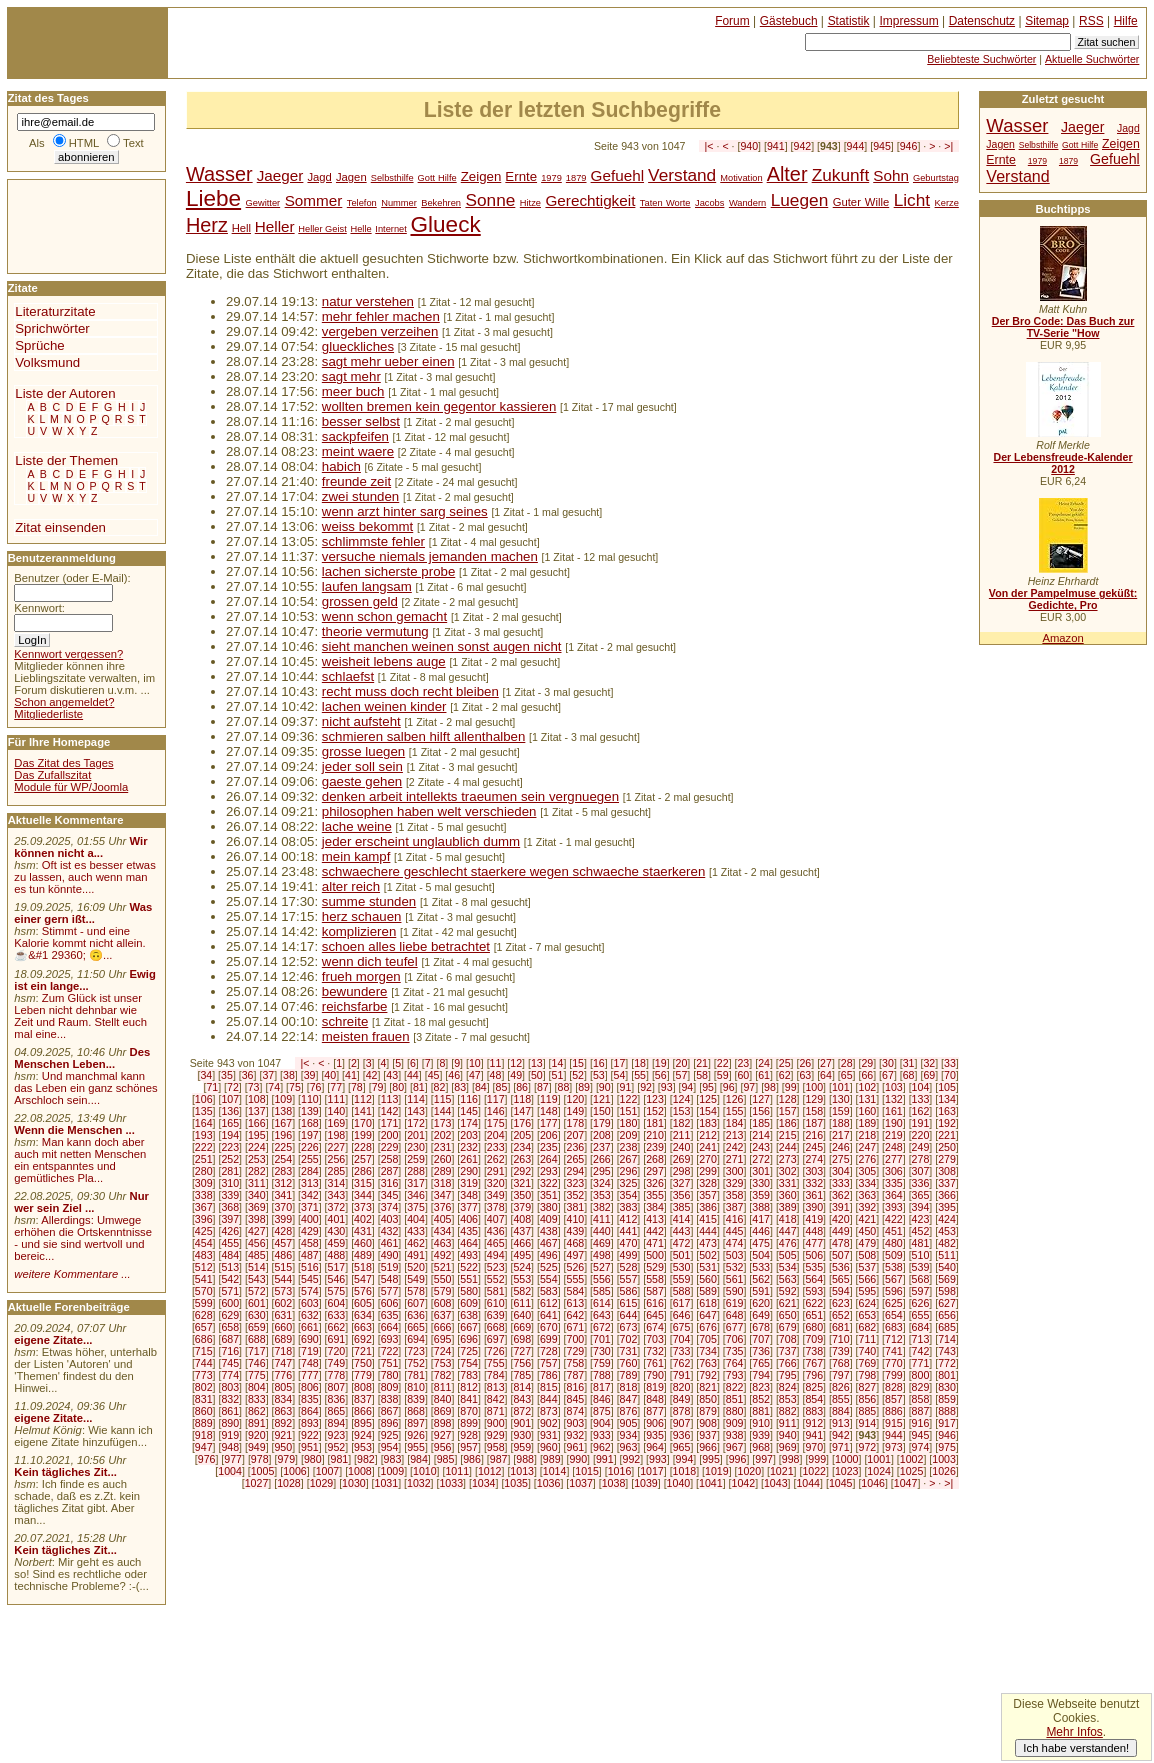 The height and width of the screenshot is (1763, 1154). Describe the element at coordinates (894, 1399) in the screenshot. I see `857` at that location.